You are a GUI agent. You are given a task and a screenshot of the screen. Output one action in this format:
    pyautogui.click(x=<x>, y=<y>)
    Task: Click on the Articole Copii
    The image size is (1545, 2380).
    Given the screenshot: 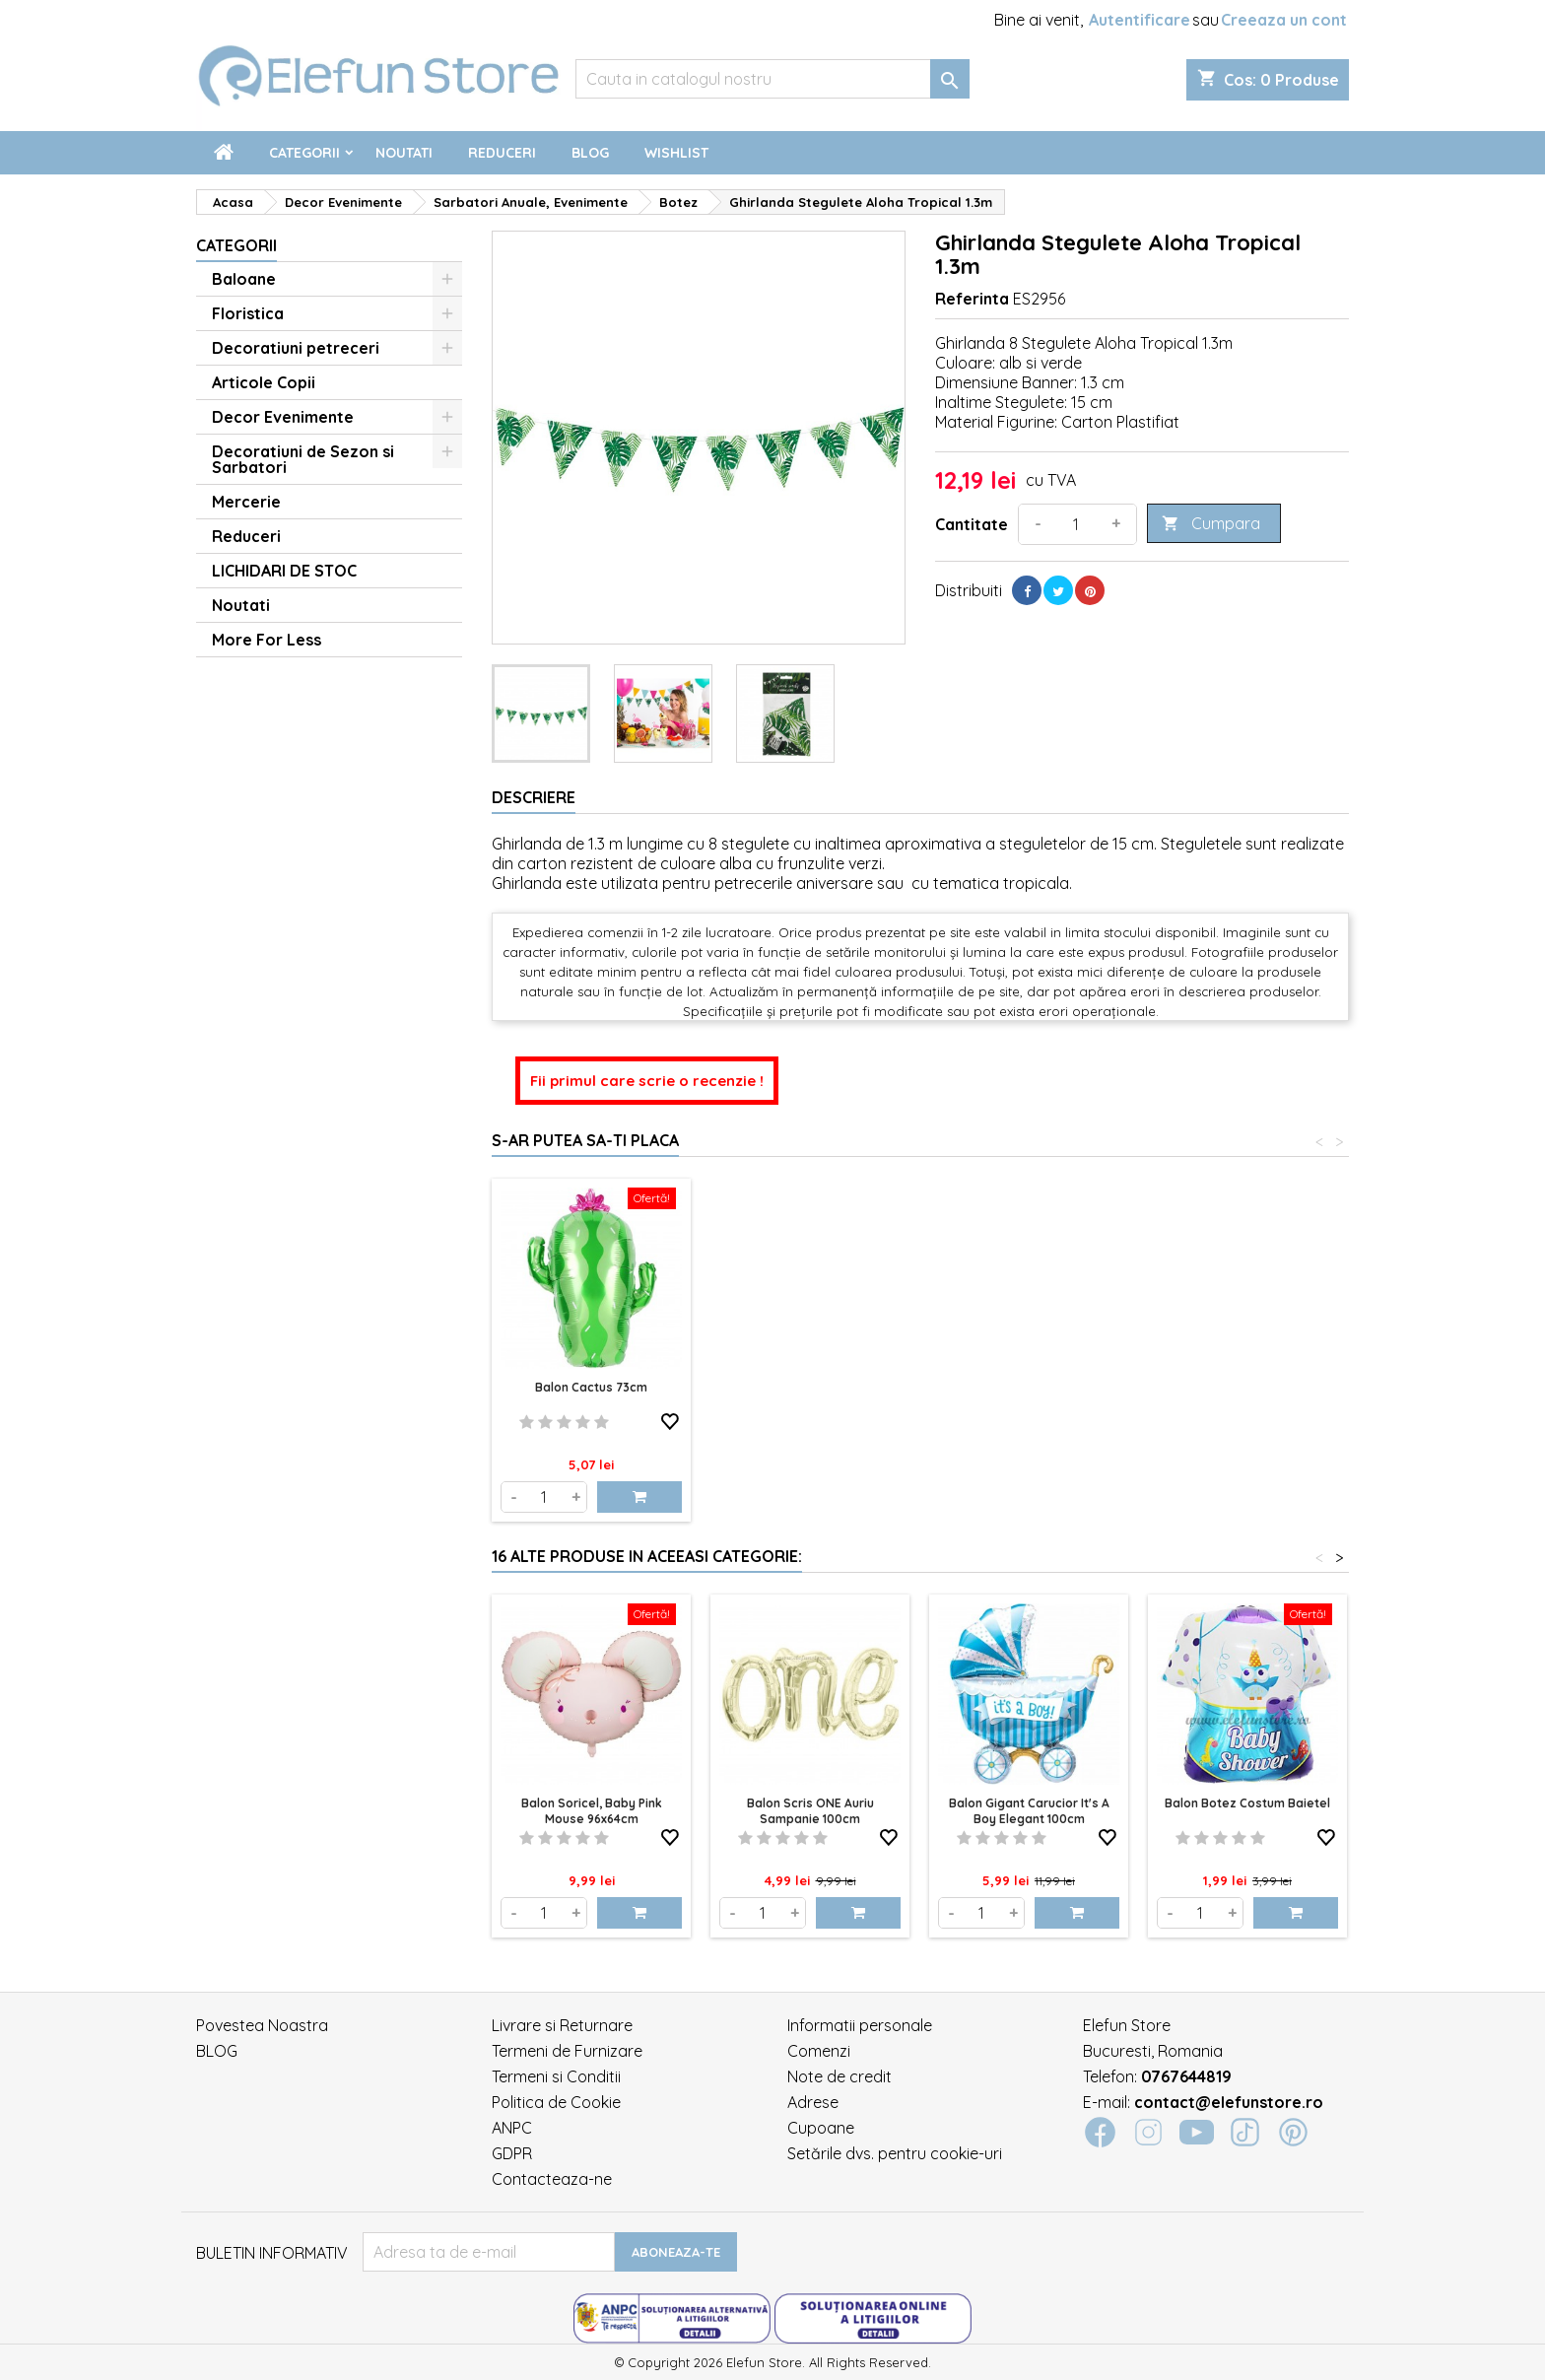 What is the action you would take?
    pyautogui.click(x=263, y=382)
    